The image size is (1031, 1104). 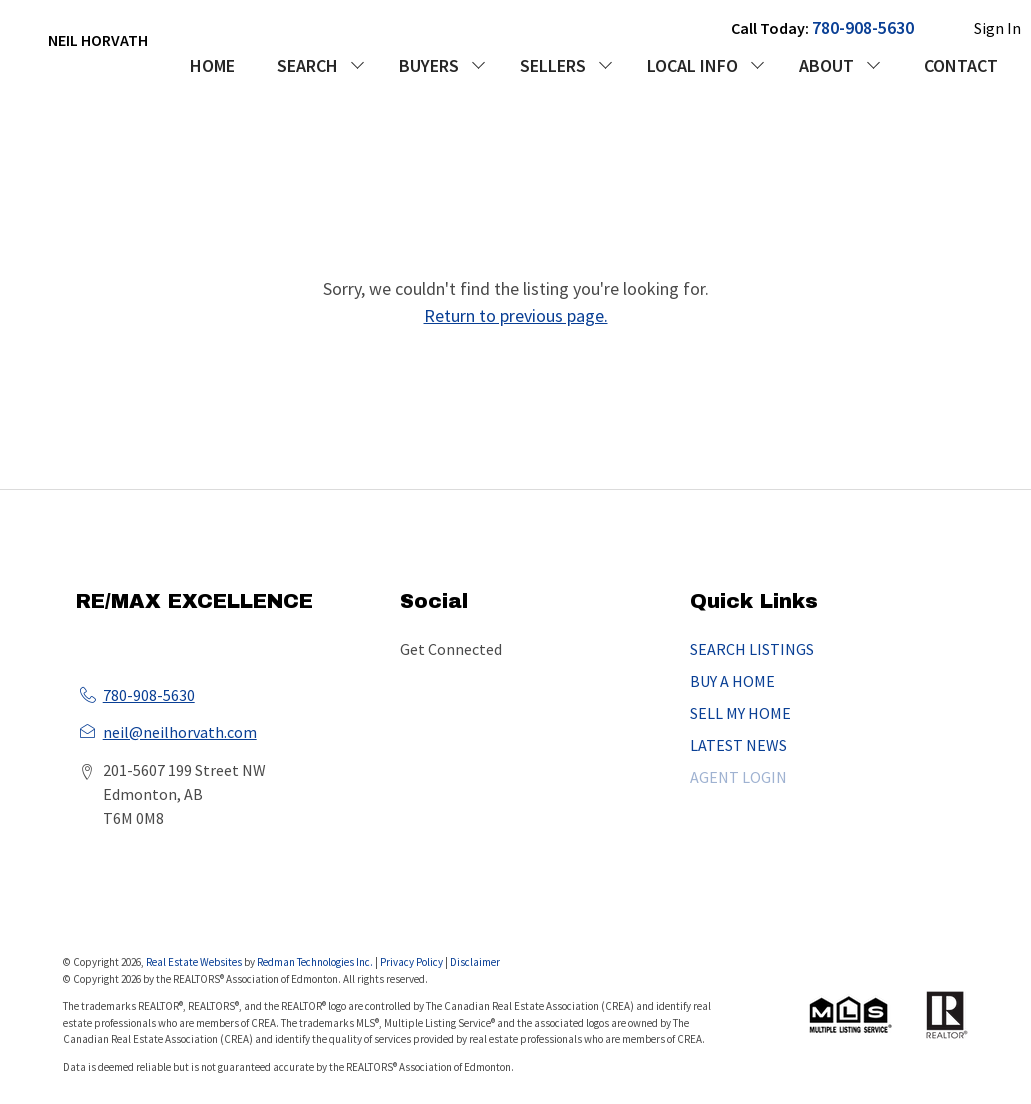 I want to click on CONTACT, so click(x=961, y=65).